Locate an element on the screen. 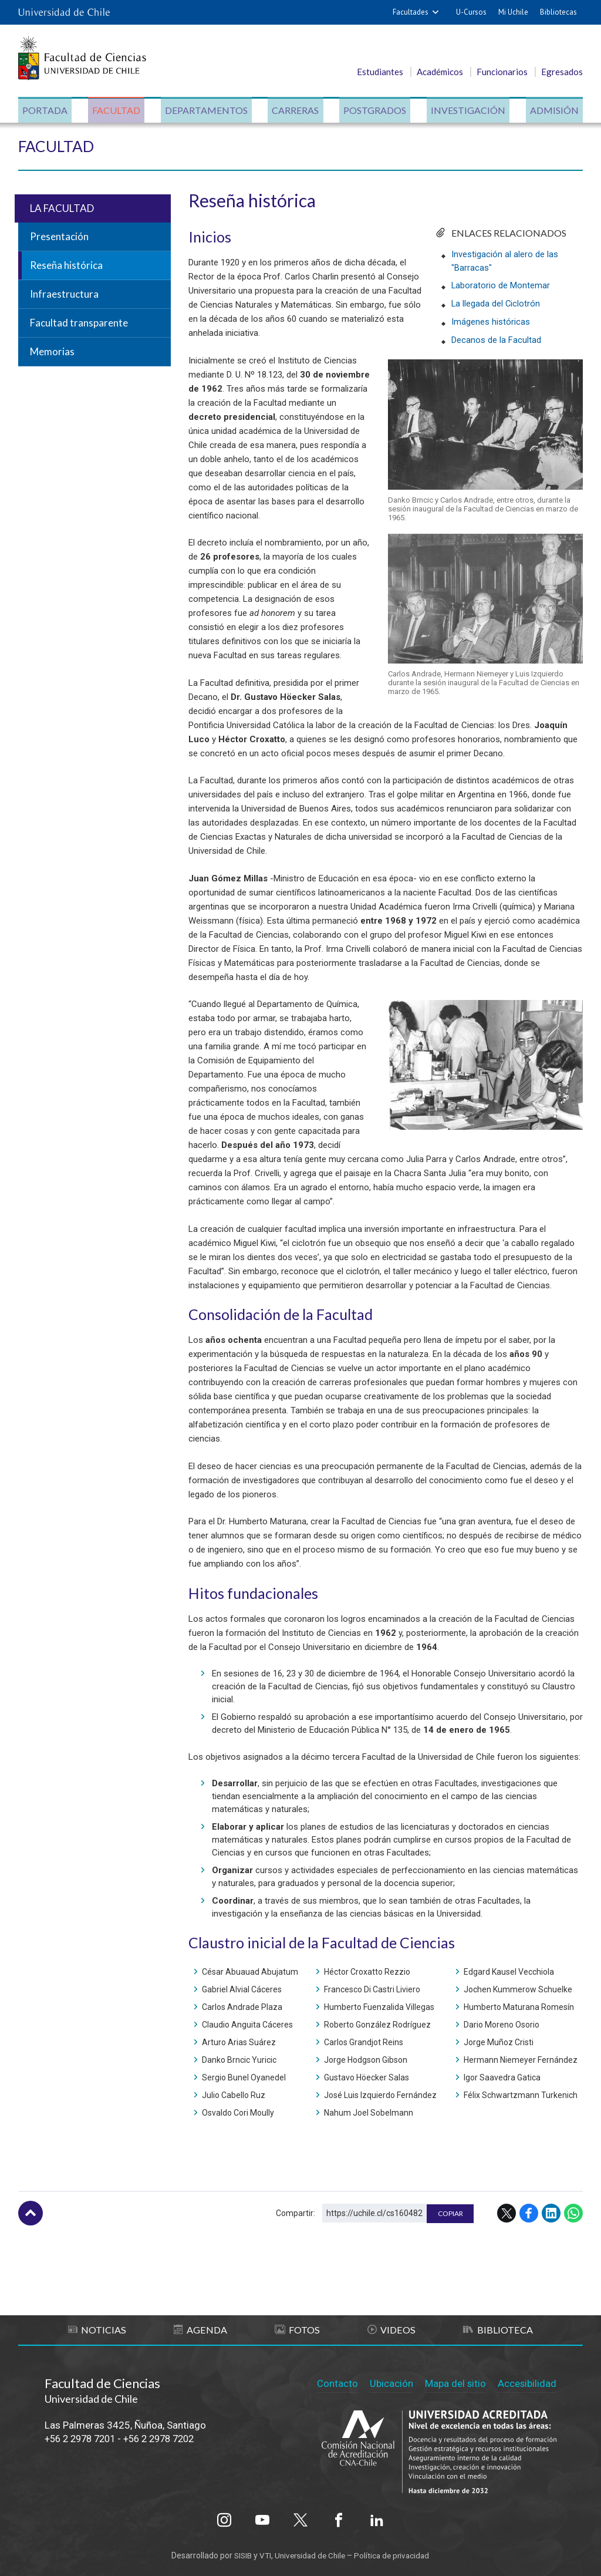 The width and height of the screenshot is (601, 2576). La Facultad is located at coordinates (62, 209).